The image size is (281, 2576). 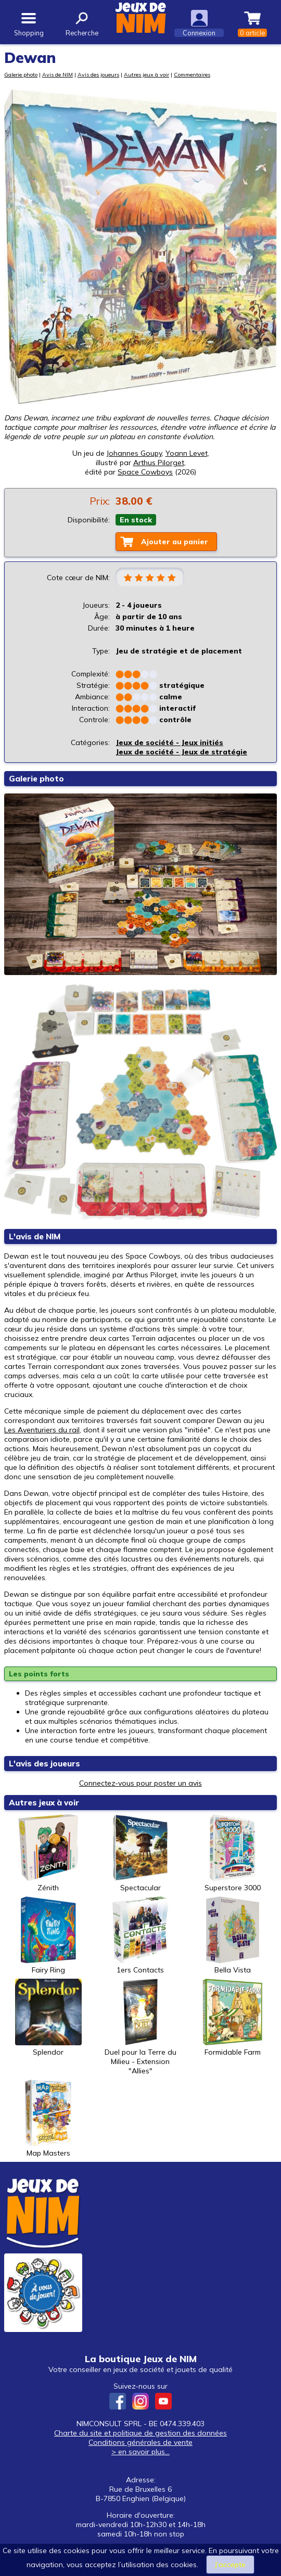 What do you see at coordinates (140, 2442) in the screenshot?
I see `Conditions générales de vente` at bounding box center [140, 2442].